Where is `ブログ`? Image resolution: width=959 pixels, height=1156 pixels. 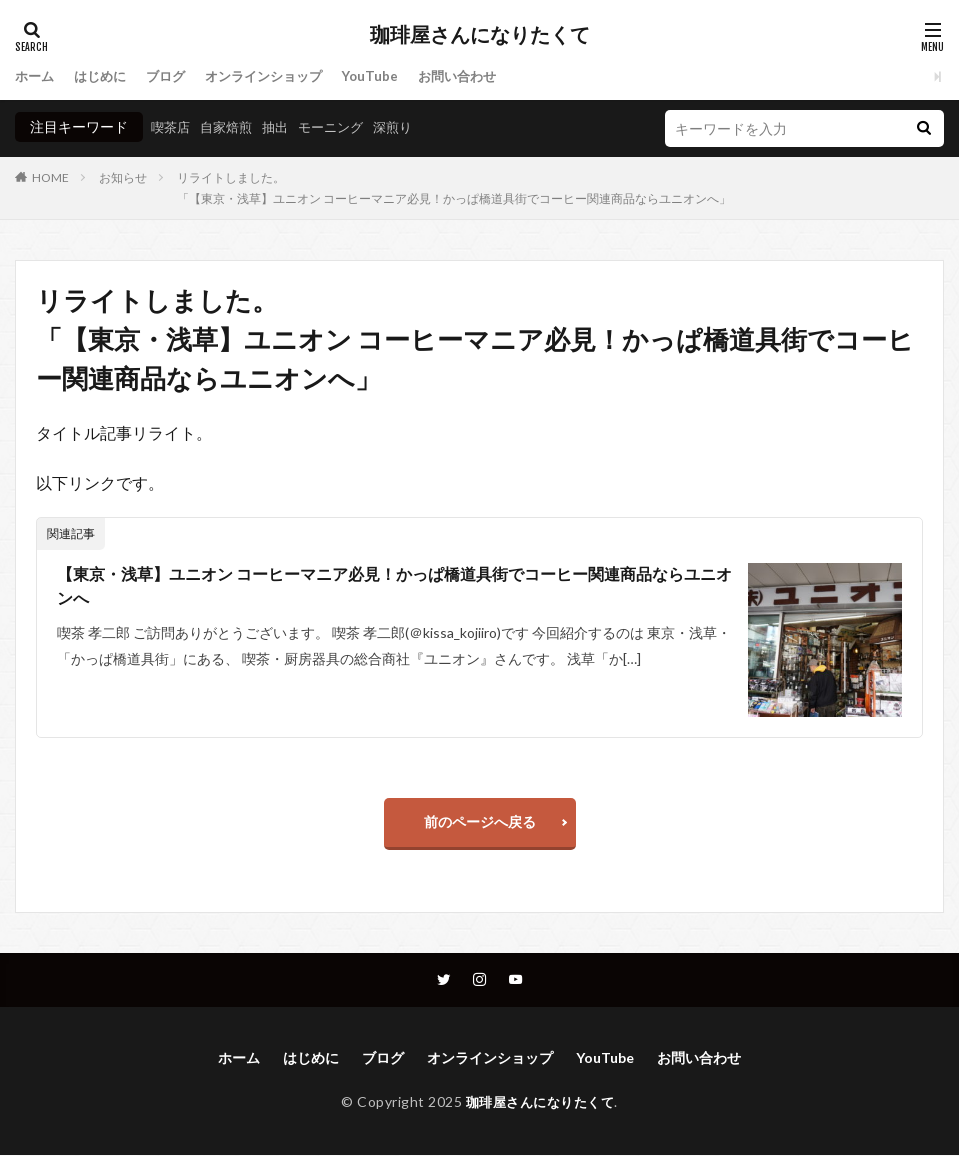
ブログ is located at coordinates (174, 76).